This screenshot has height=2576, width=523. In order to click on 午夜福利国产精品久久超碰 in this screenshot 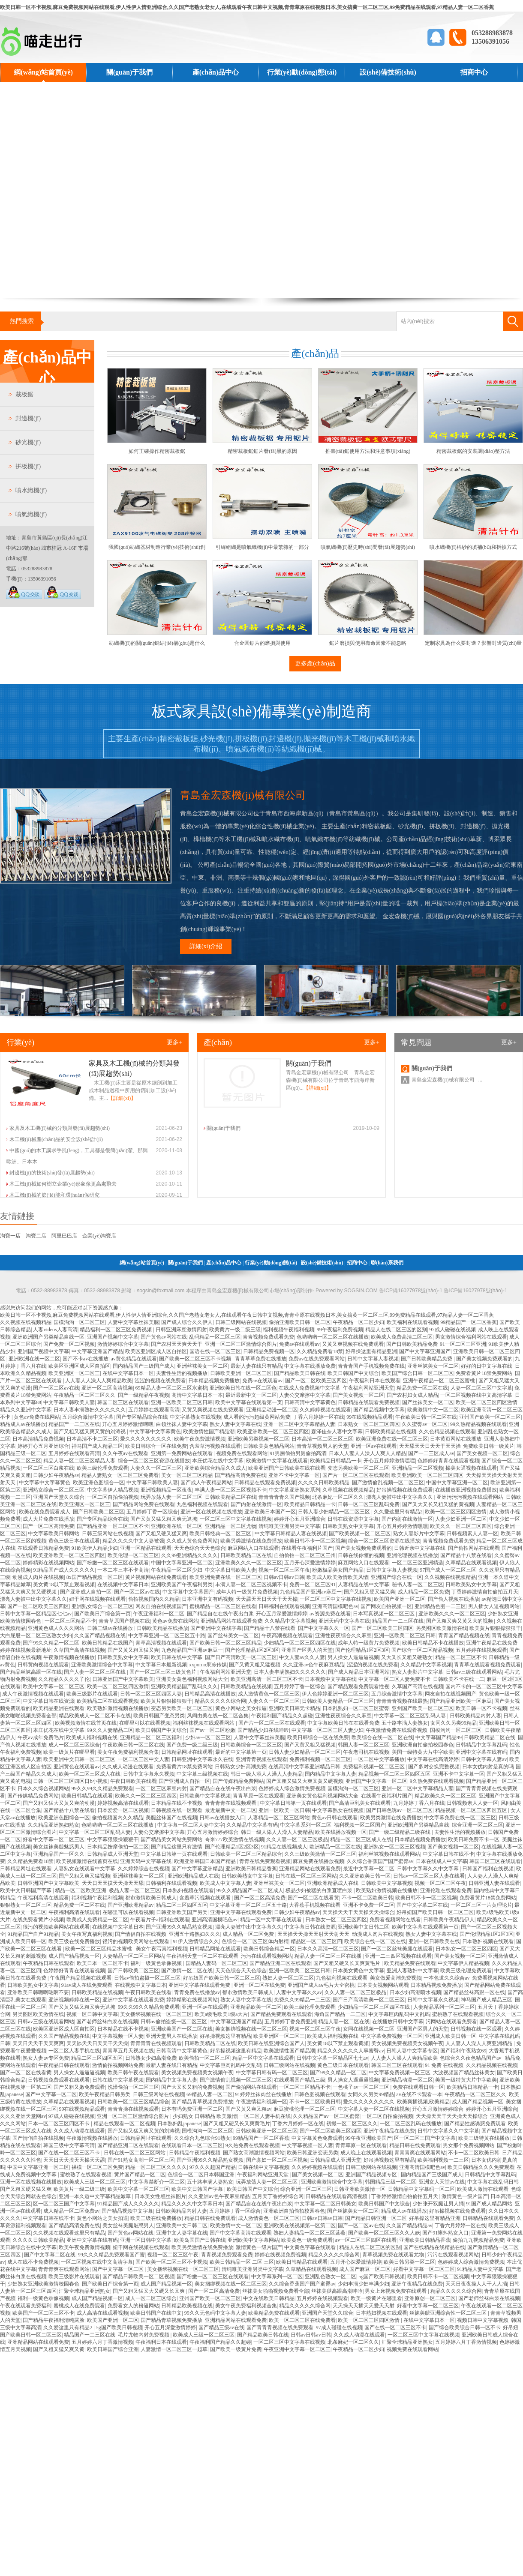, I will do `click(282, 1716)`.